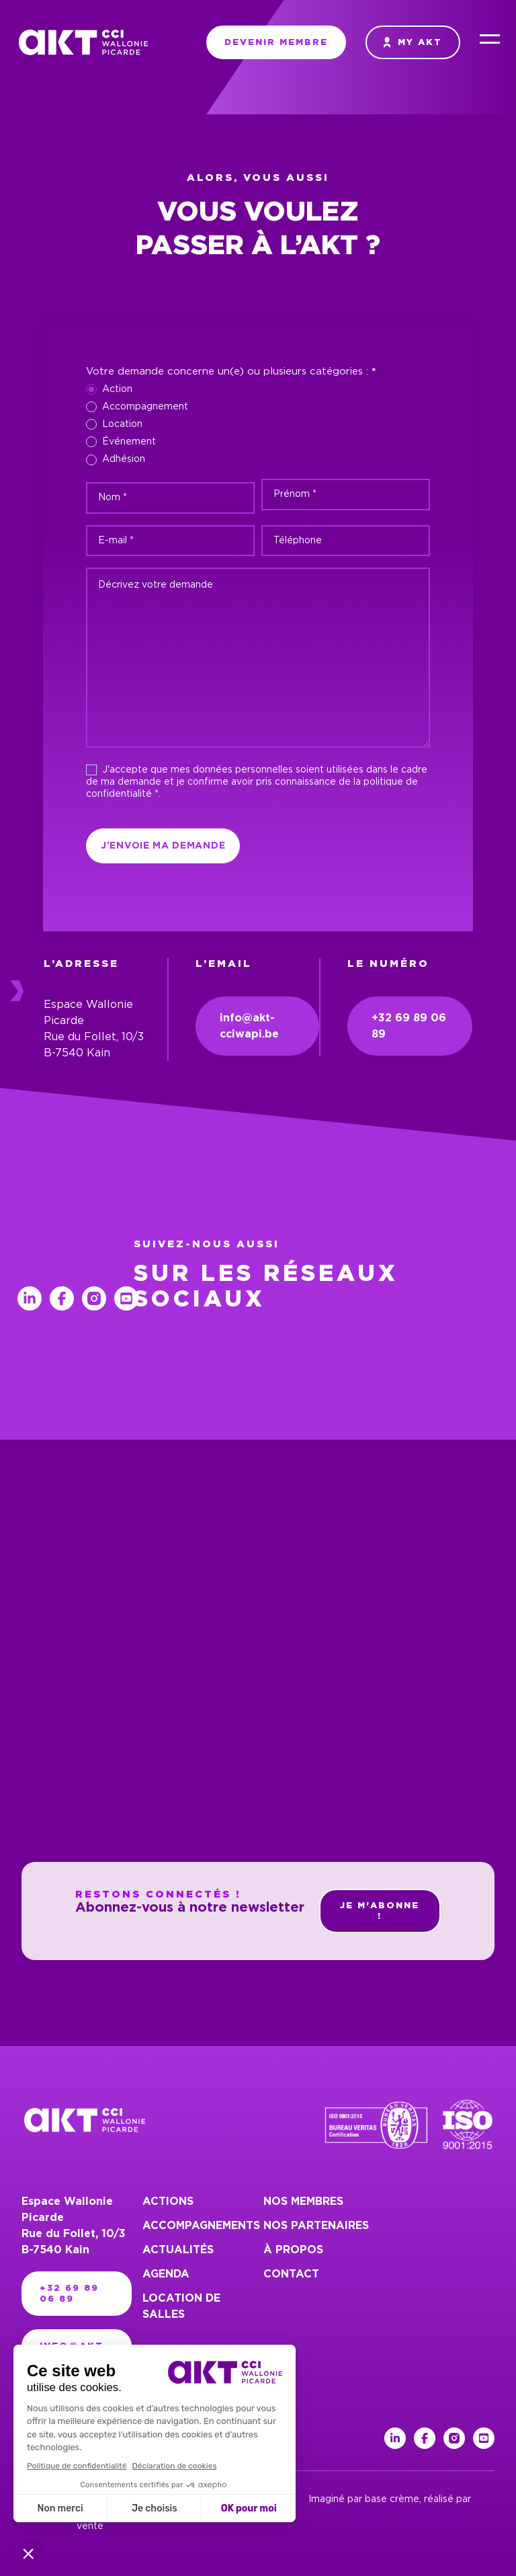 Image resolution: width=516 pixels, height=2576 pixels. What do you see at coordinates (165, 2274) in the screenshot?
I see `Agenda` at bounding box center [165, 2274].